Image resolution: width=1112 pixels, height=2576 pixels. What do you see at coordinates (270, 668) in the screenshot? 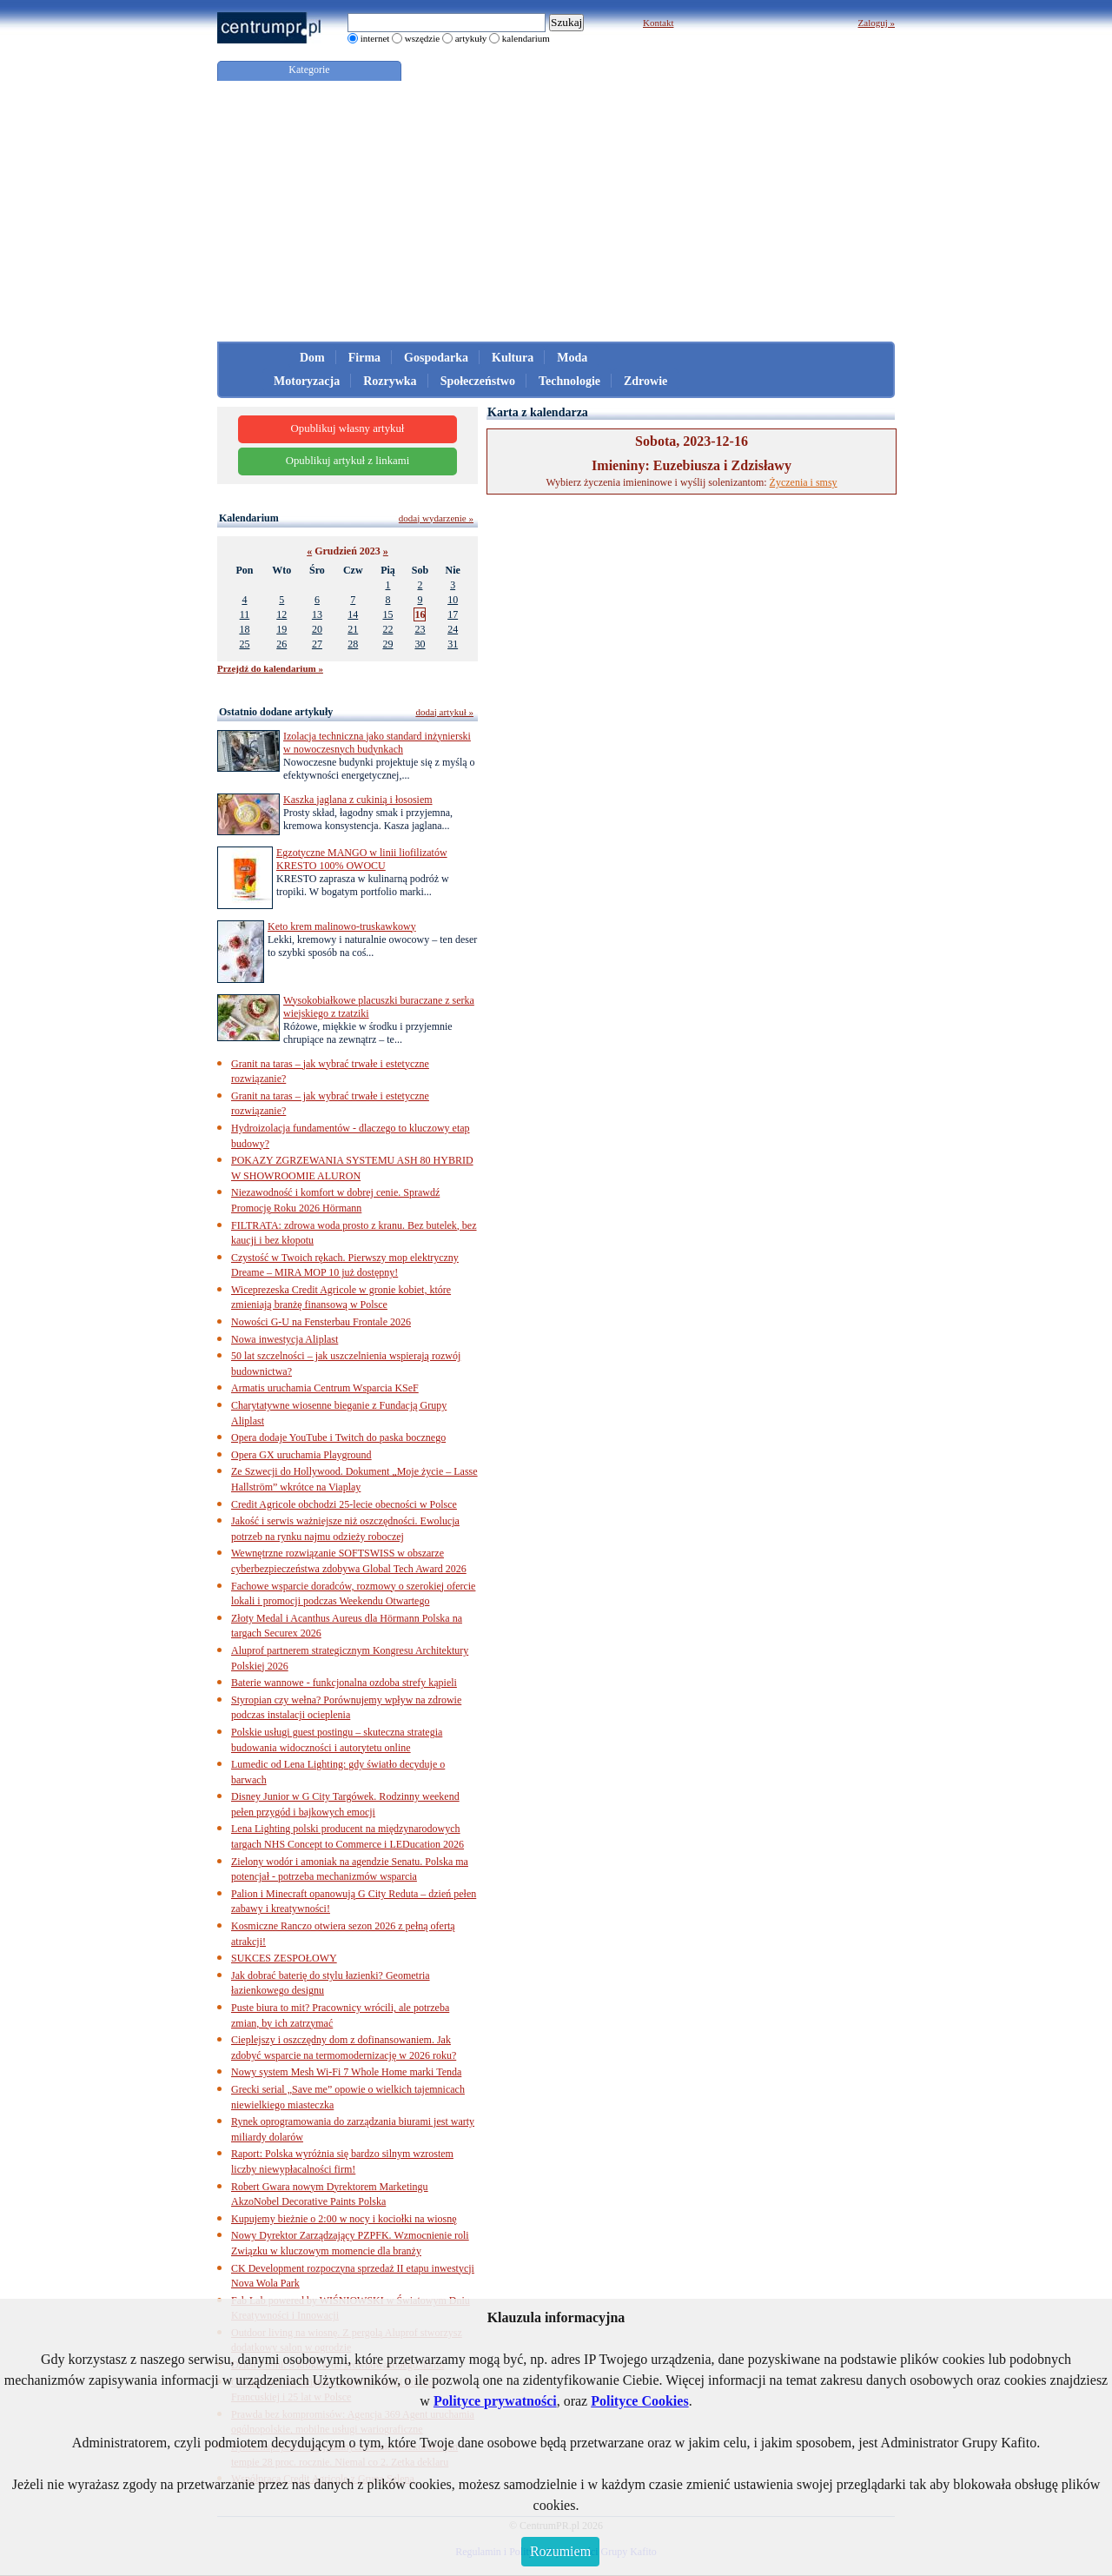
I see `Przejdź do kalendarium »` at bounding box center [270, 668].